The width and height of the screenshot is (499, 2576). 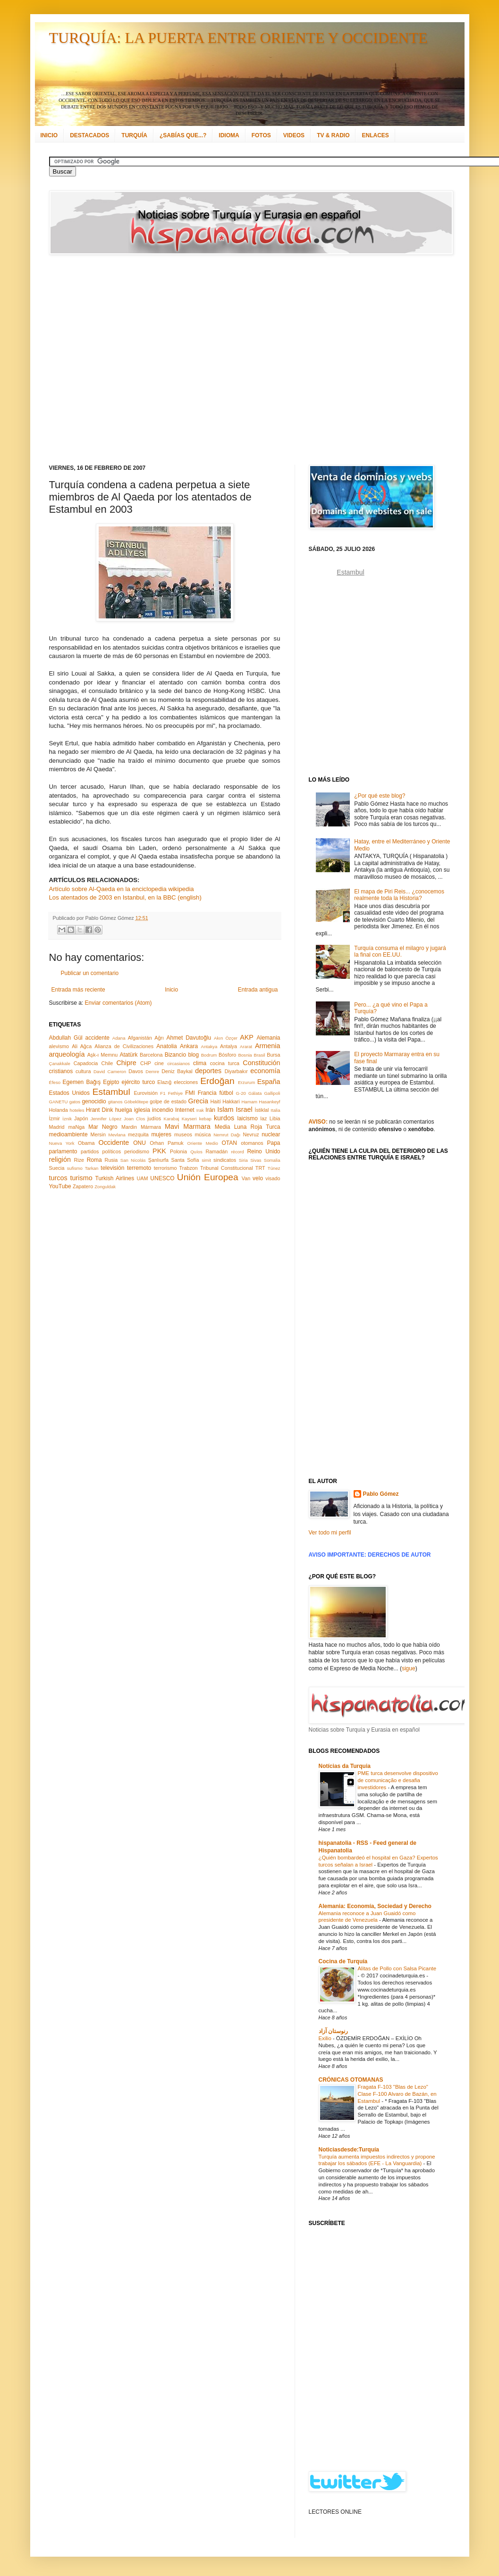 I want to click on mezquita, so click(x=138, y=1134).